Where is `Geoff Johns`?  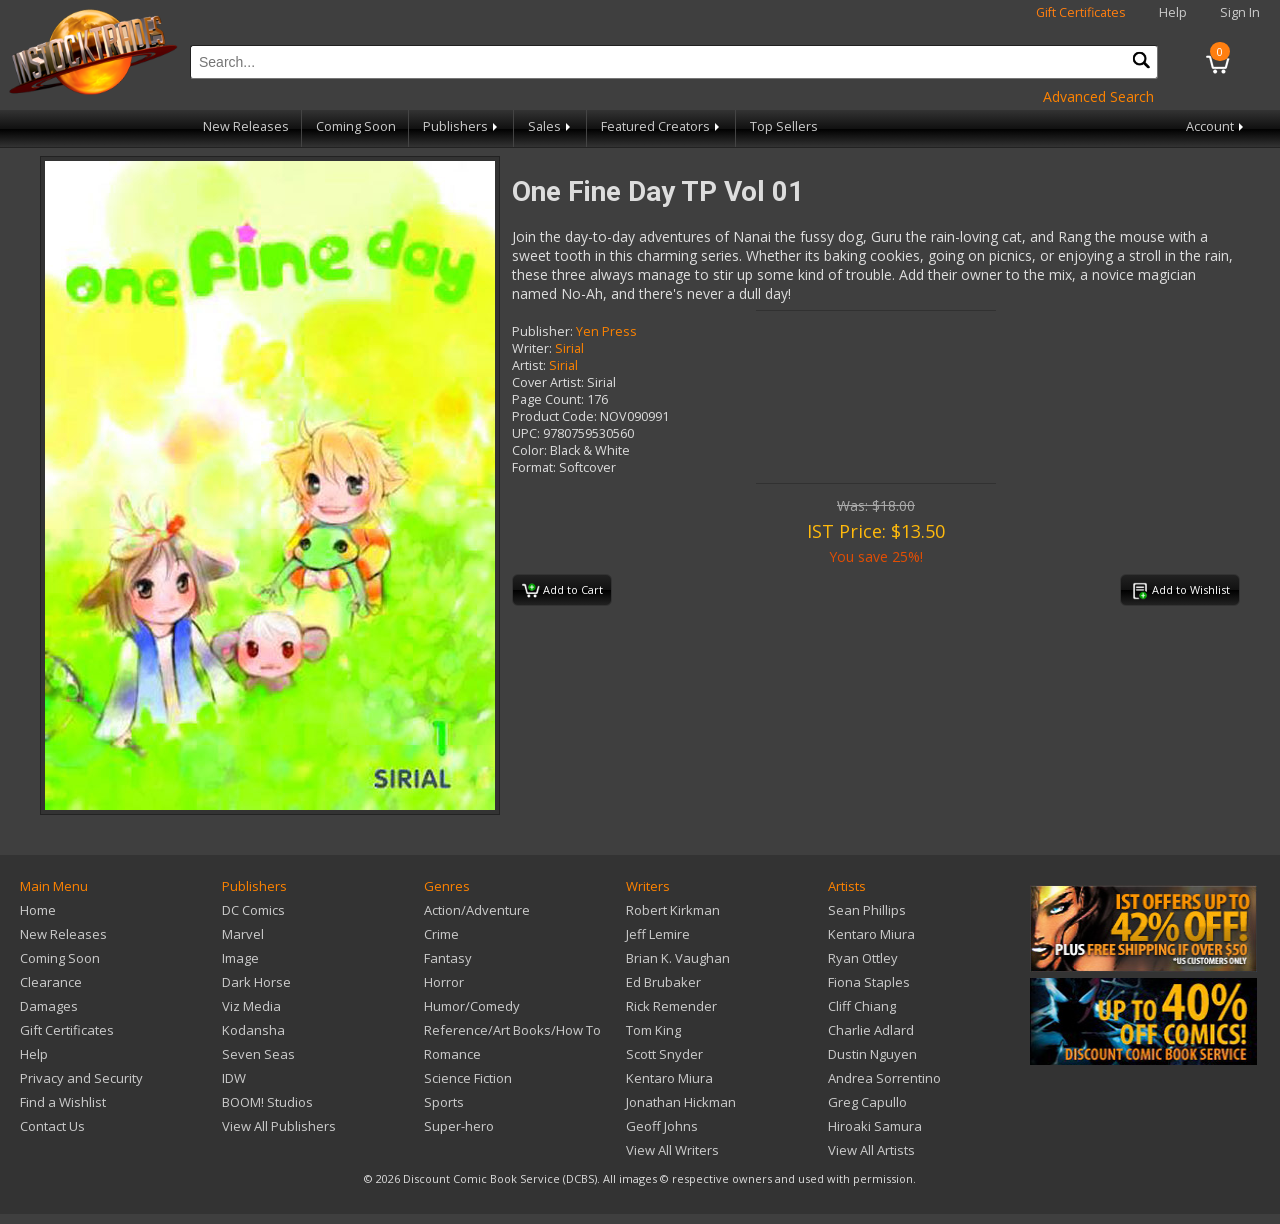
Geoff Johns is located at coordinates (662, 1126).